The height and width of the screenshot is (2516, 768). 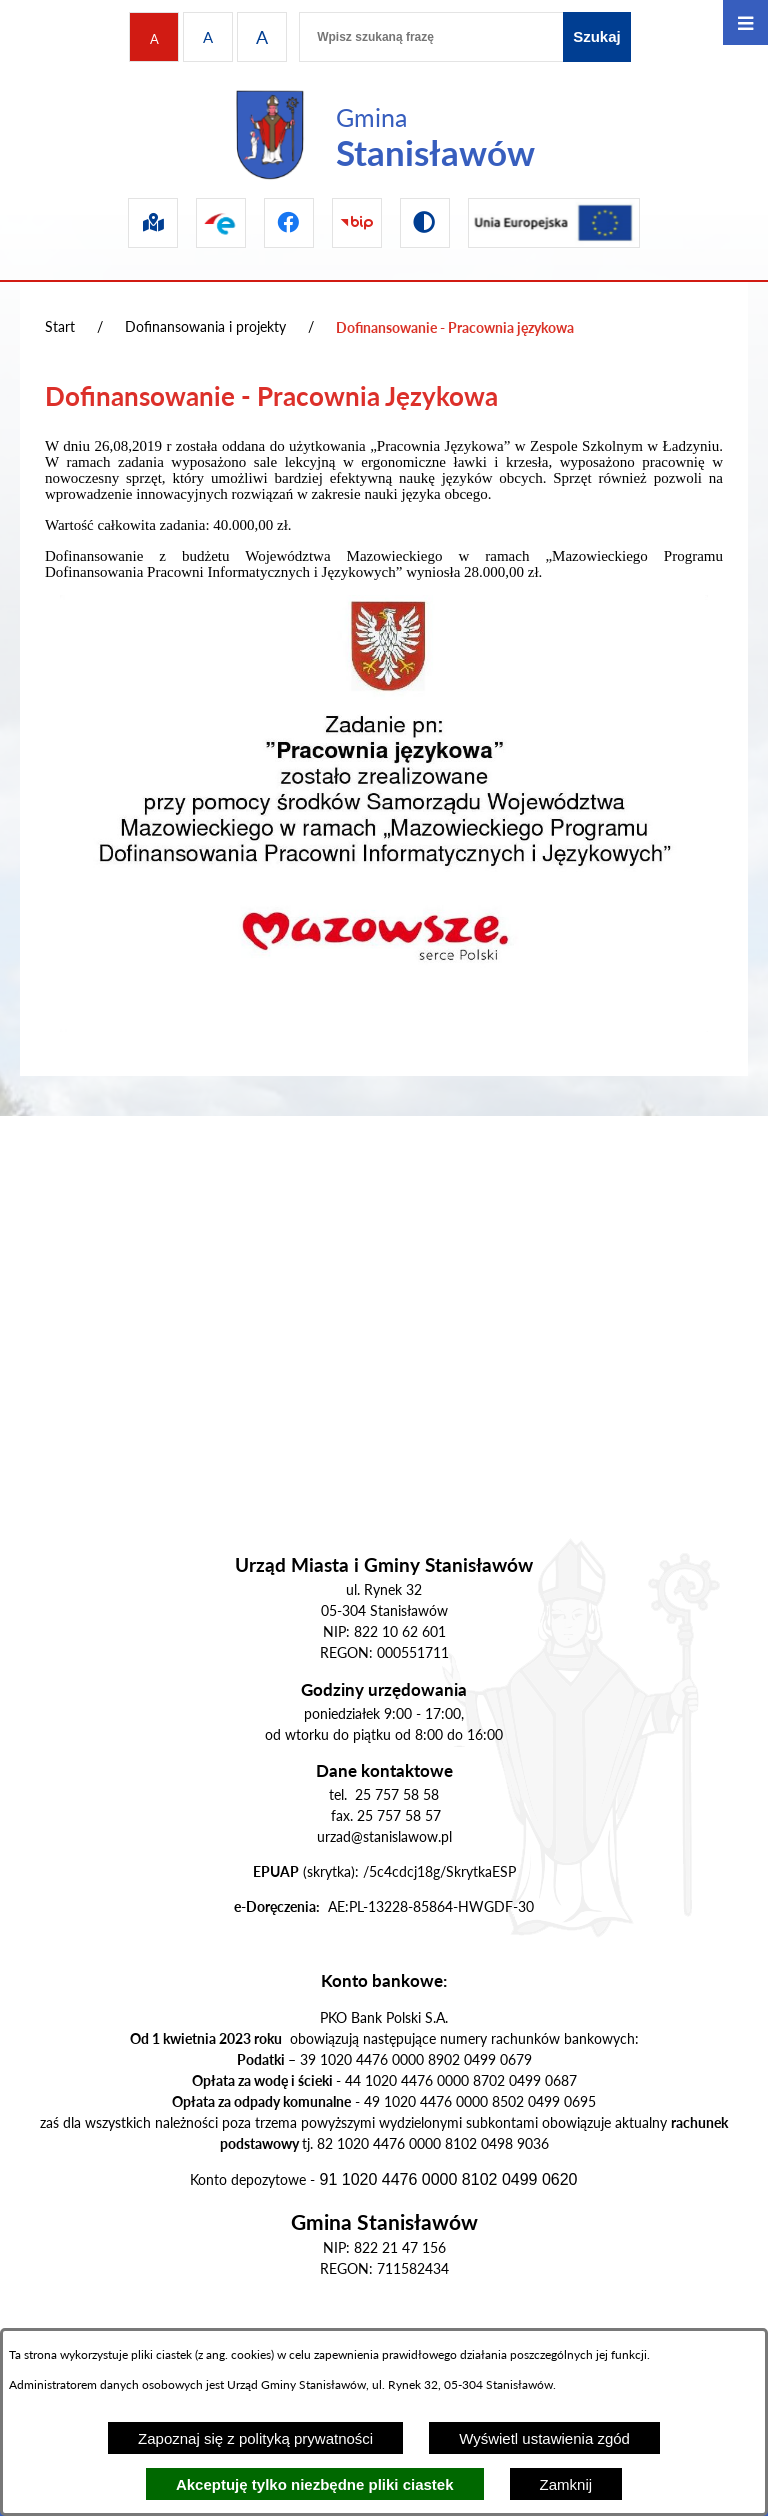 What do you see at coordinates (544, 2438) in the screenshot?
I see `Wyświetl ustawienia zgód` at bounding box center [544, 2438].